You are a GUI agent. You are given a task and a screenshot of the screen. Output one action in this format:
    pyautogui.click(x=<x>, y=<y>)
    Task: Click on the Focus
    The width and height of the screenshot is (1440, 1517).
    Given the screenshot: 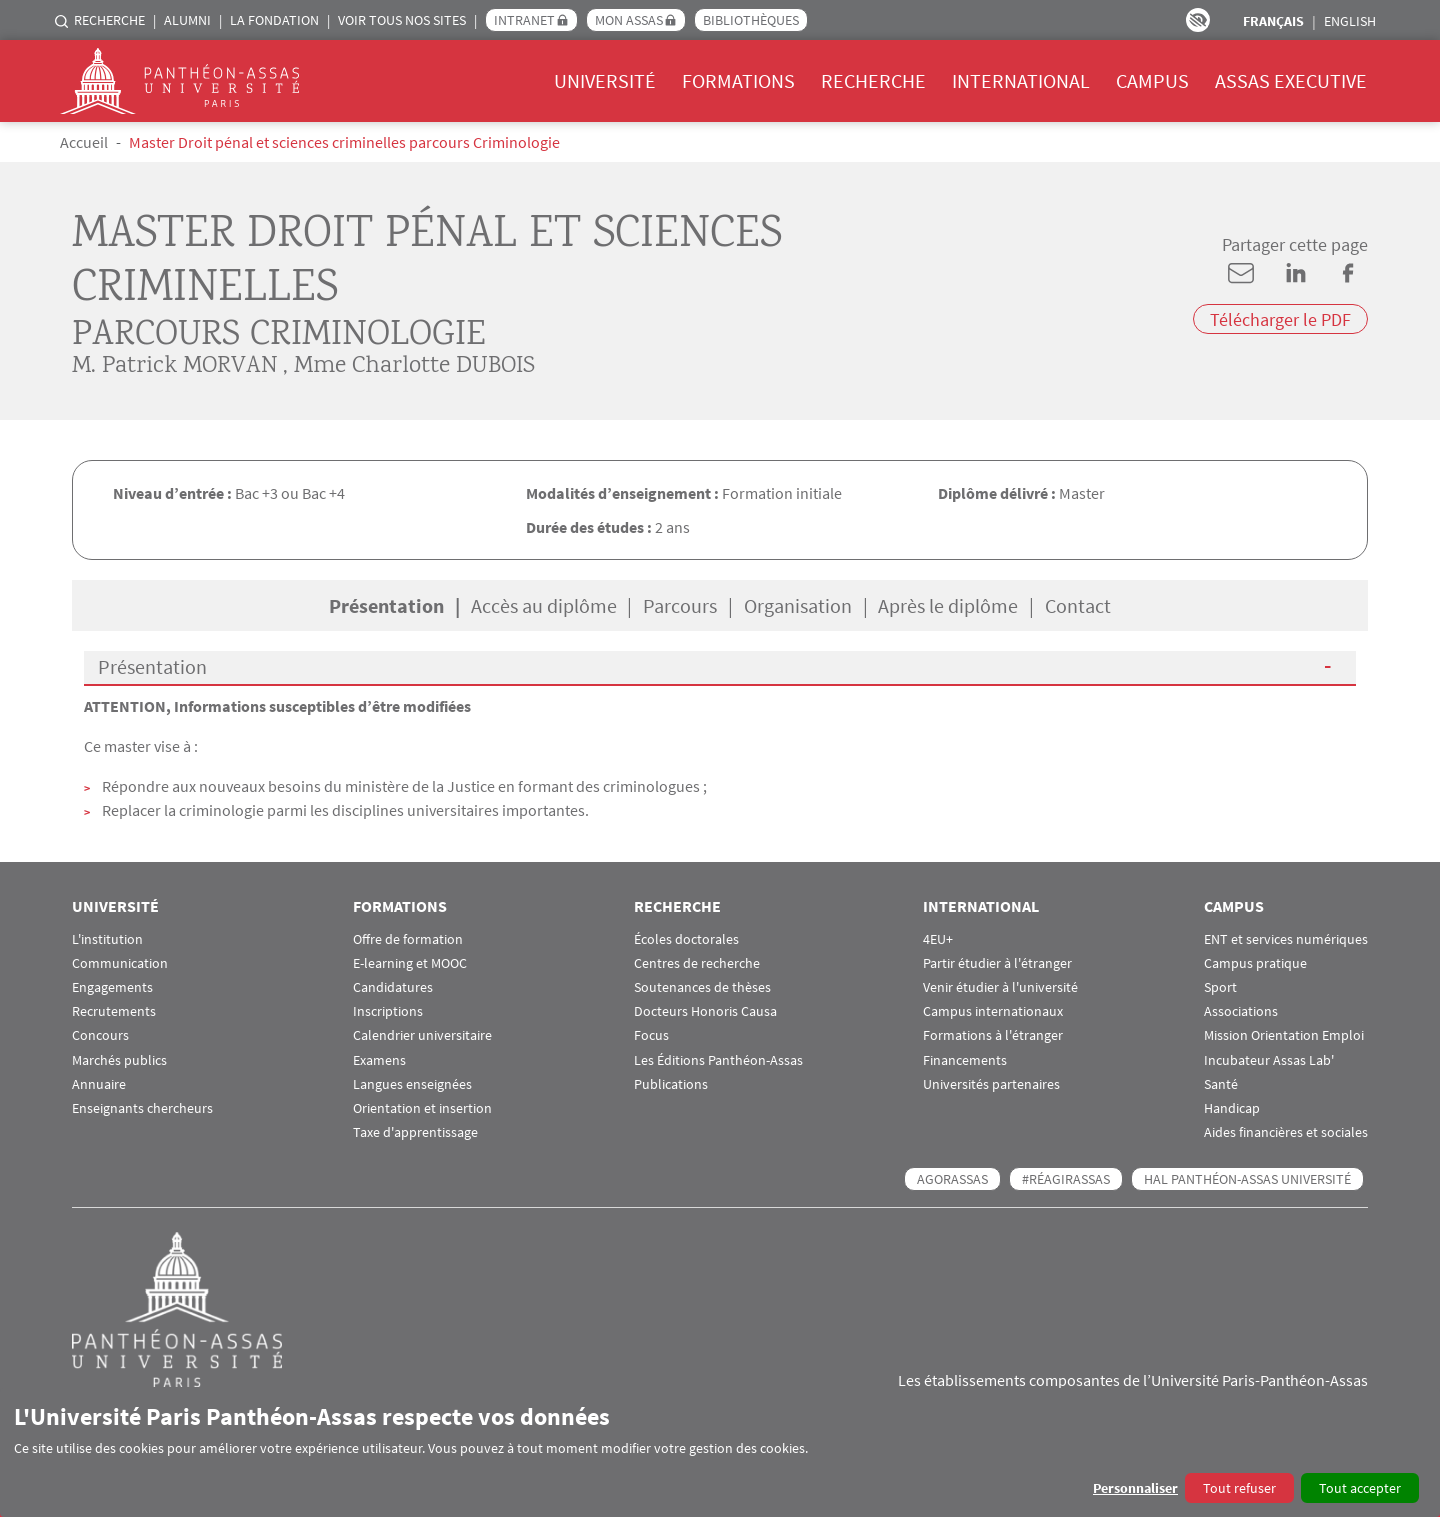 What is the action you would take?
    pyautogui.click(x=651, y=1035)
    